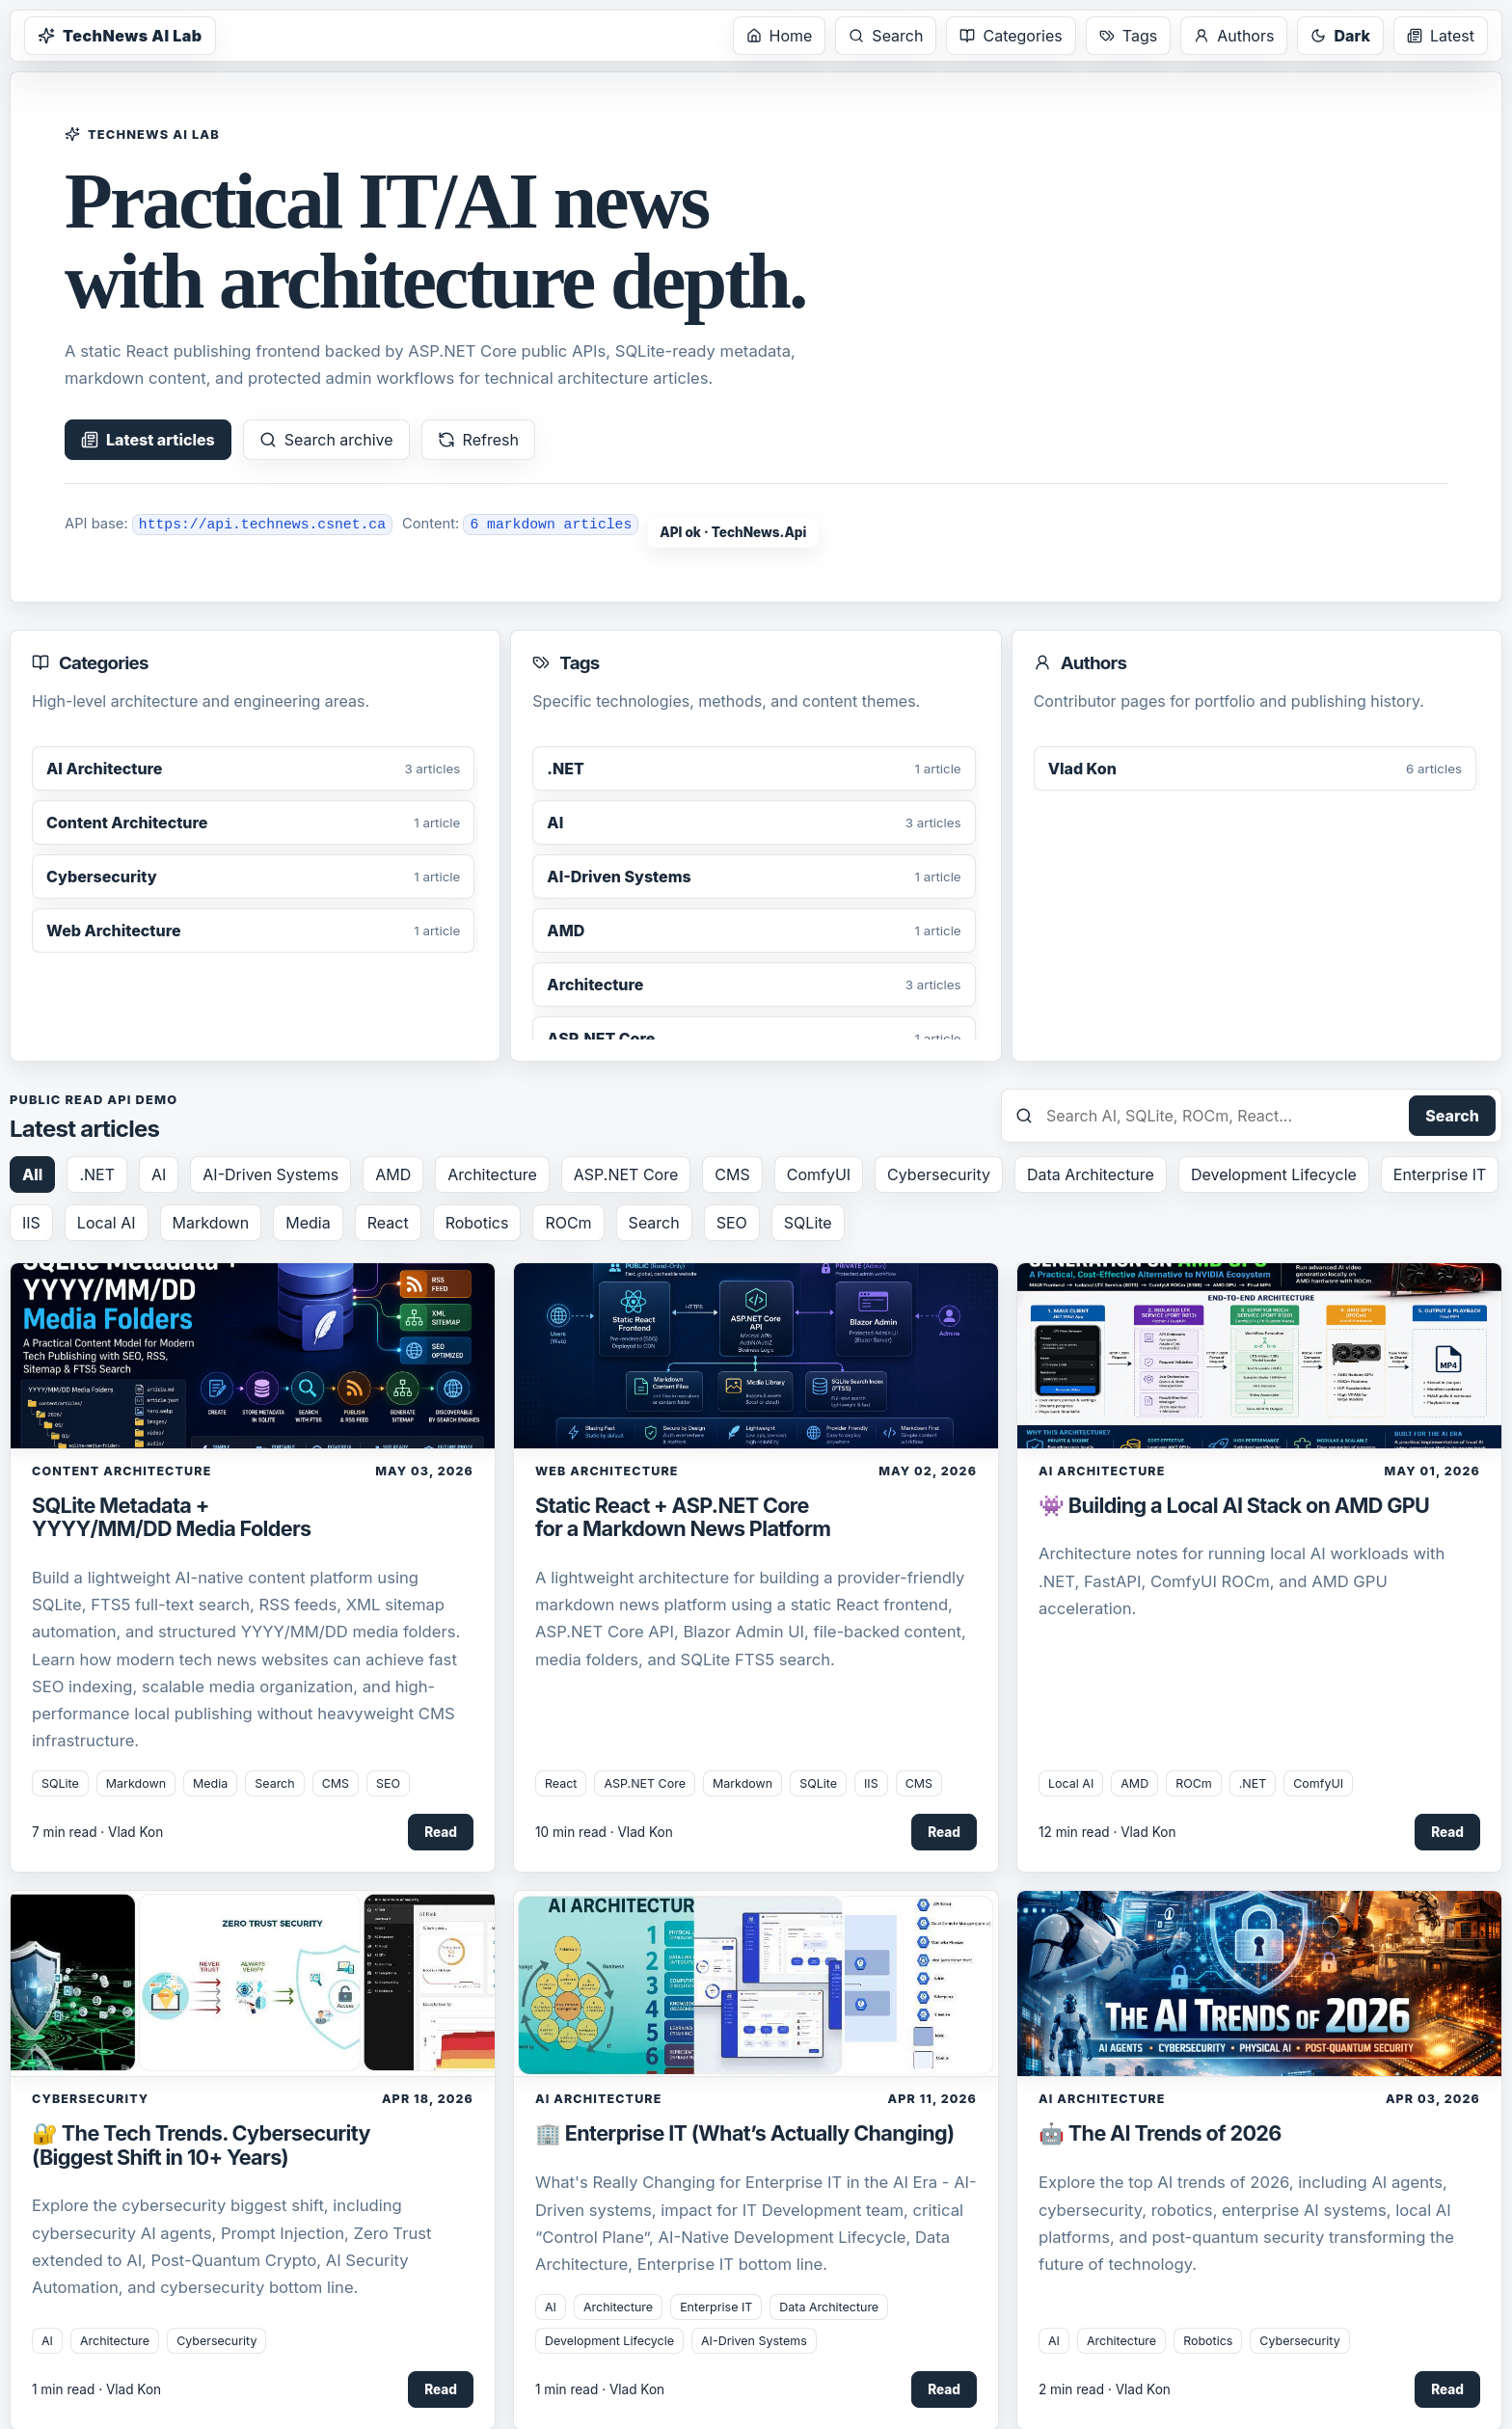  What do you see at coordinates (1339, 35) in the screenshot?
I see `Dark` at bounding box center [1339, 35].